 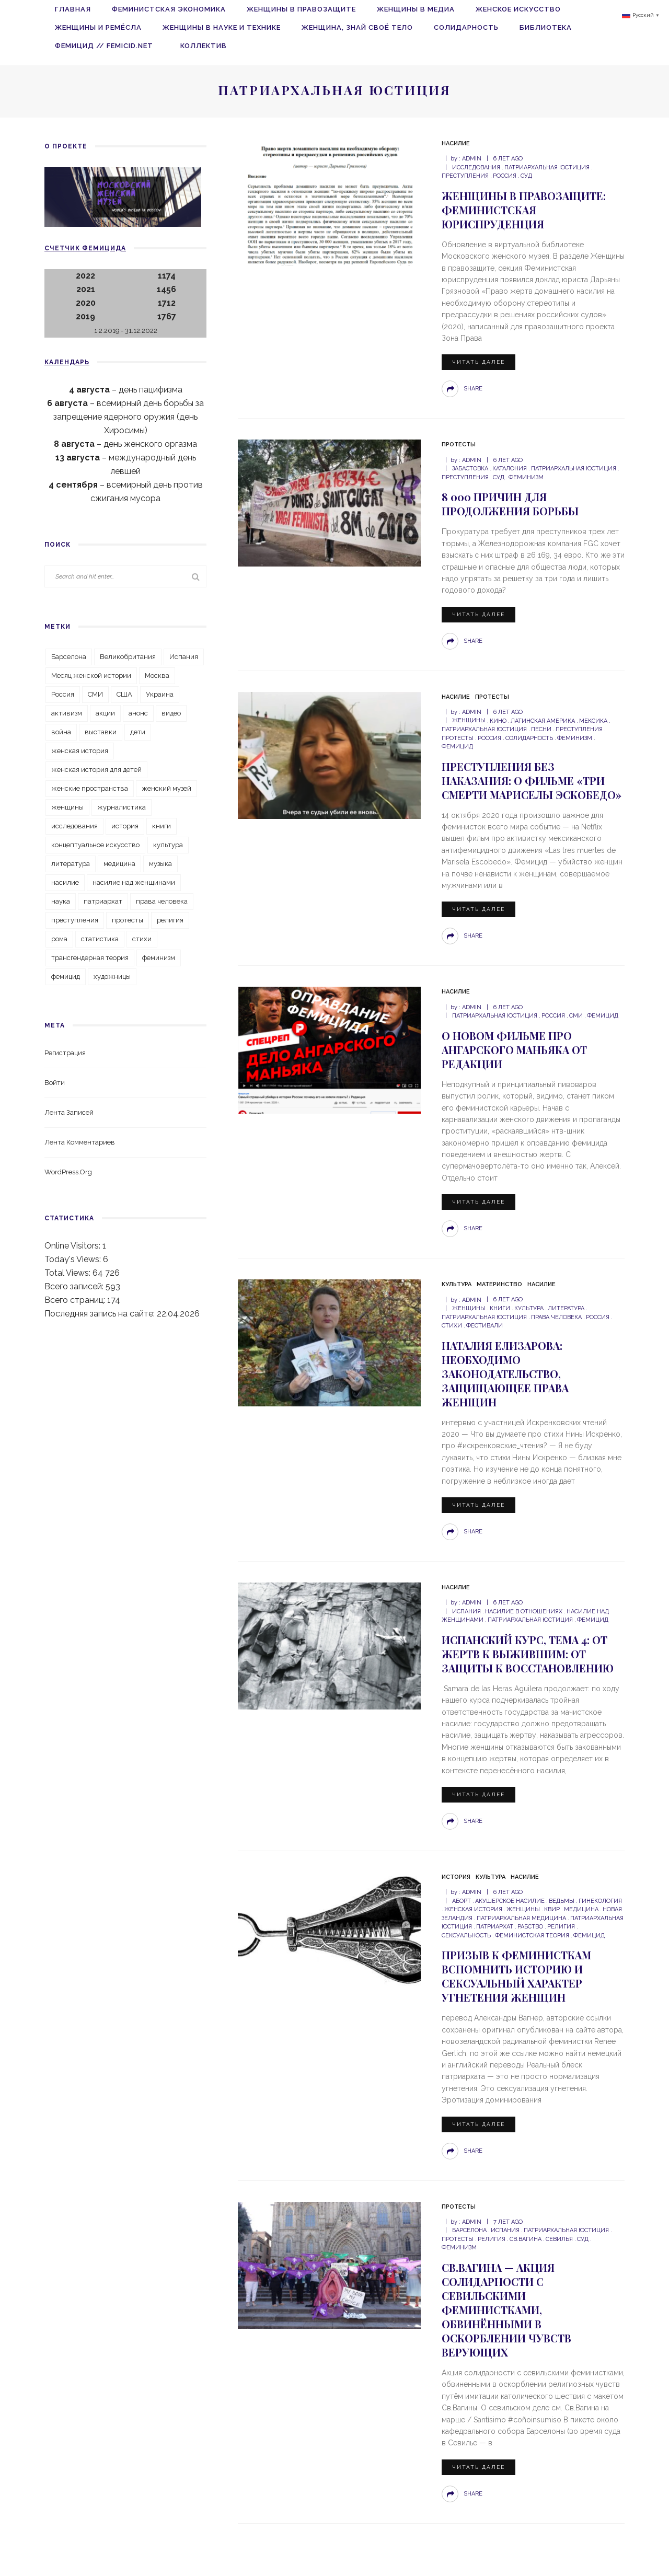 I want to click on Россия [Россия (203 элемента)], so click(x=62, y=694).